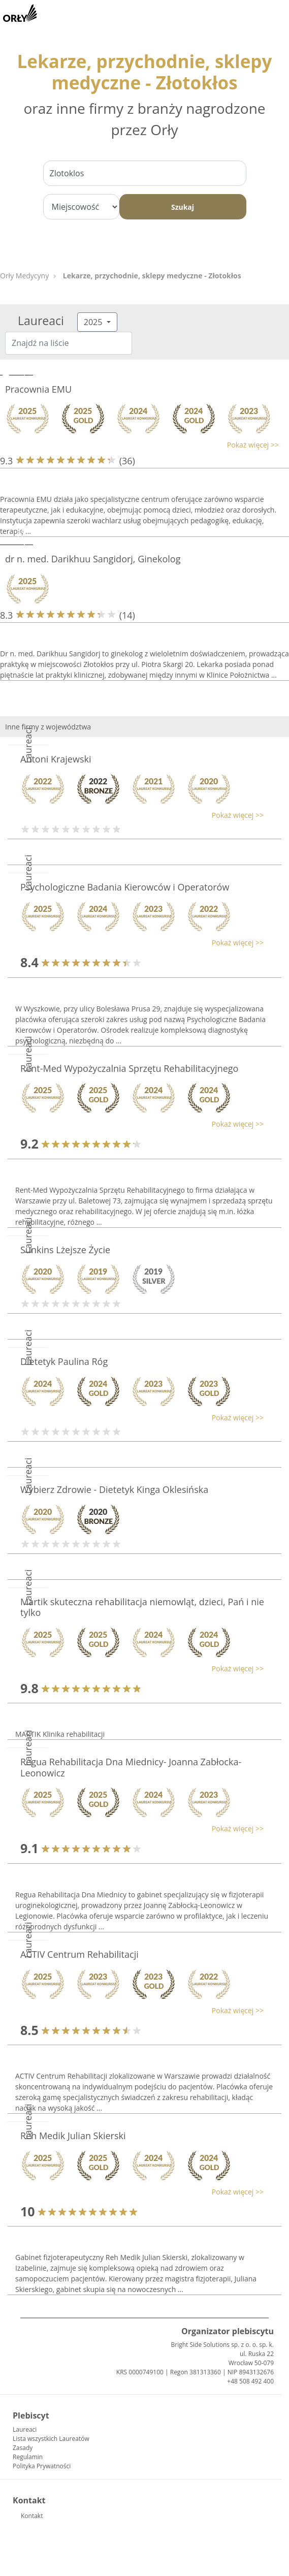 The image size is (289, 2576). What do you see at coordinates (55, 759) in the screenshot?
I see `Antoni Krajewski` at bounding box center [55, 759].